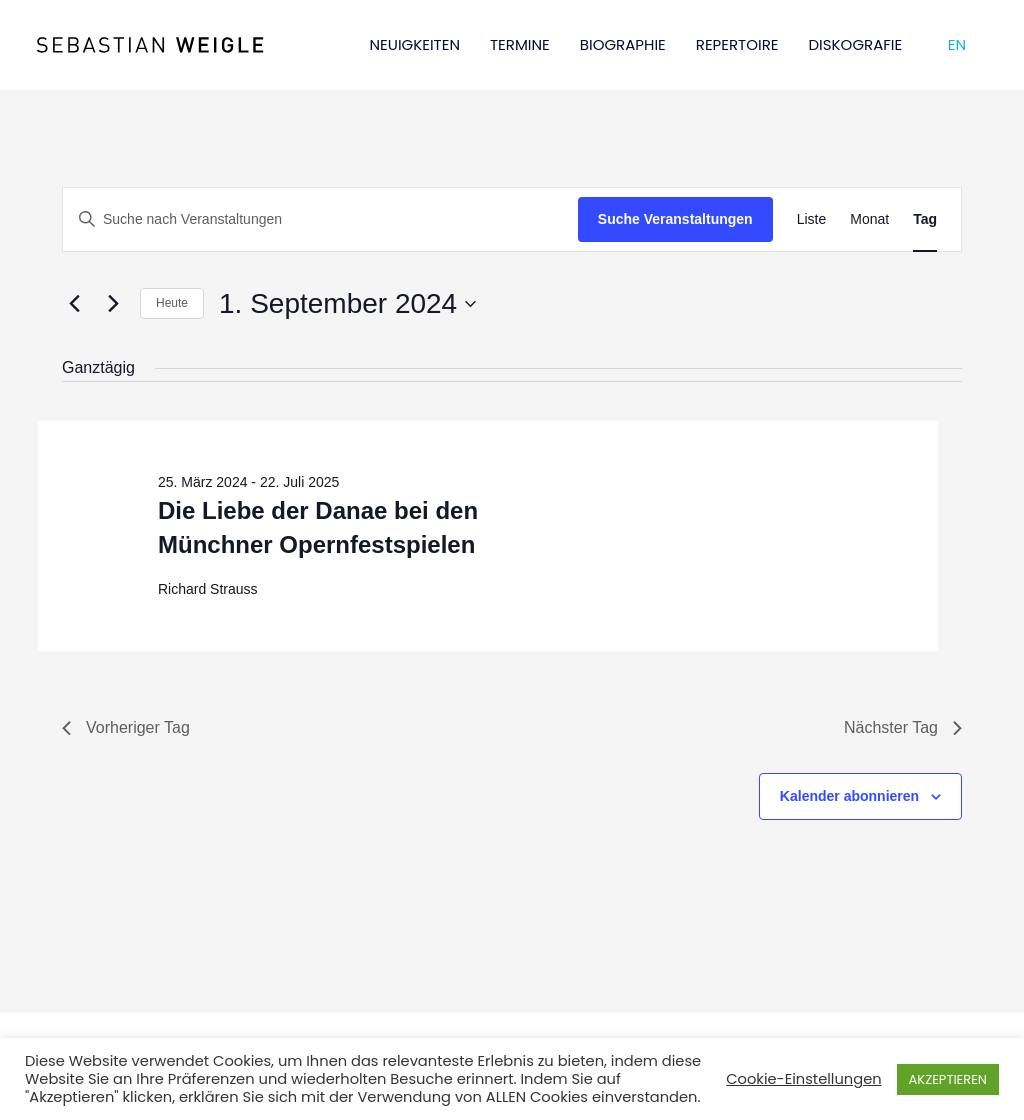  I want to click on Cookie-Einstellungen [button], so click(803, 1079).